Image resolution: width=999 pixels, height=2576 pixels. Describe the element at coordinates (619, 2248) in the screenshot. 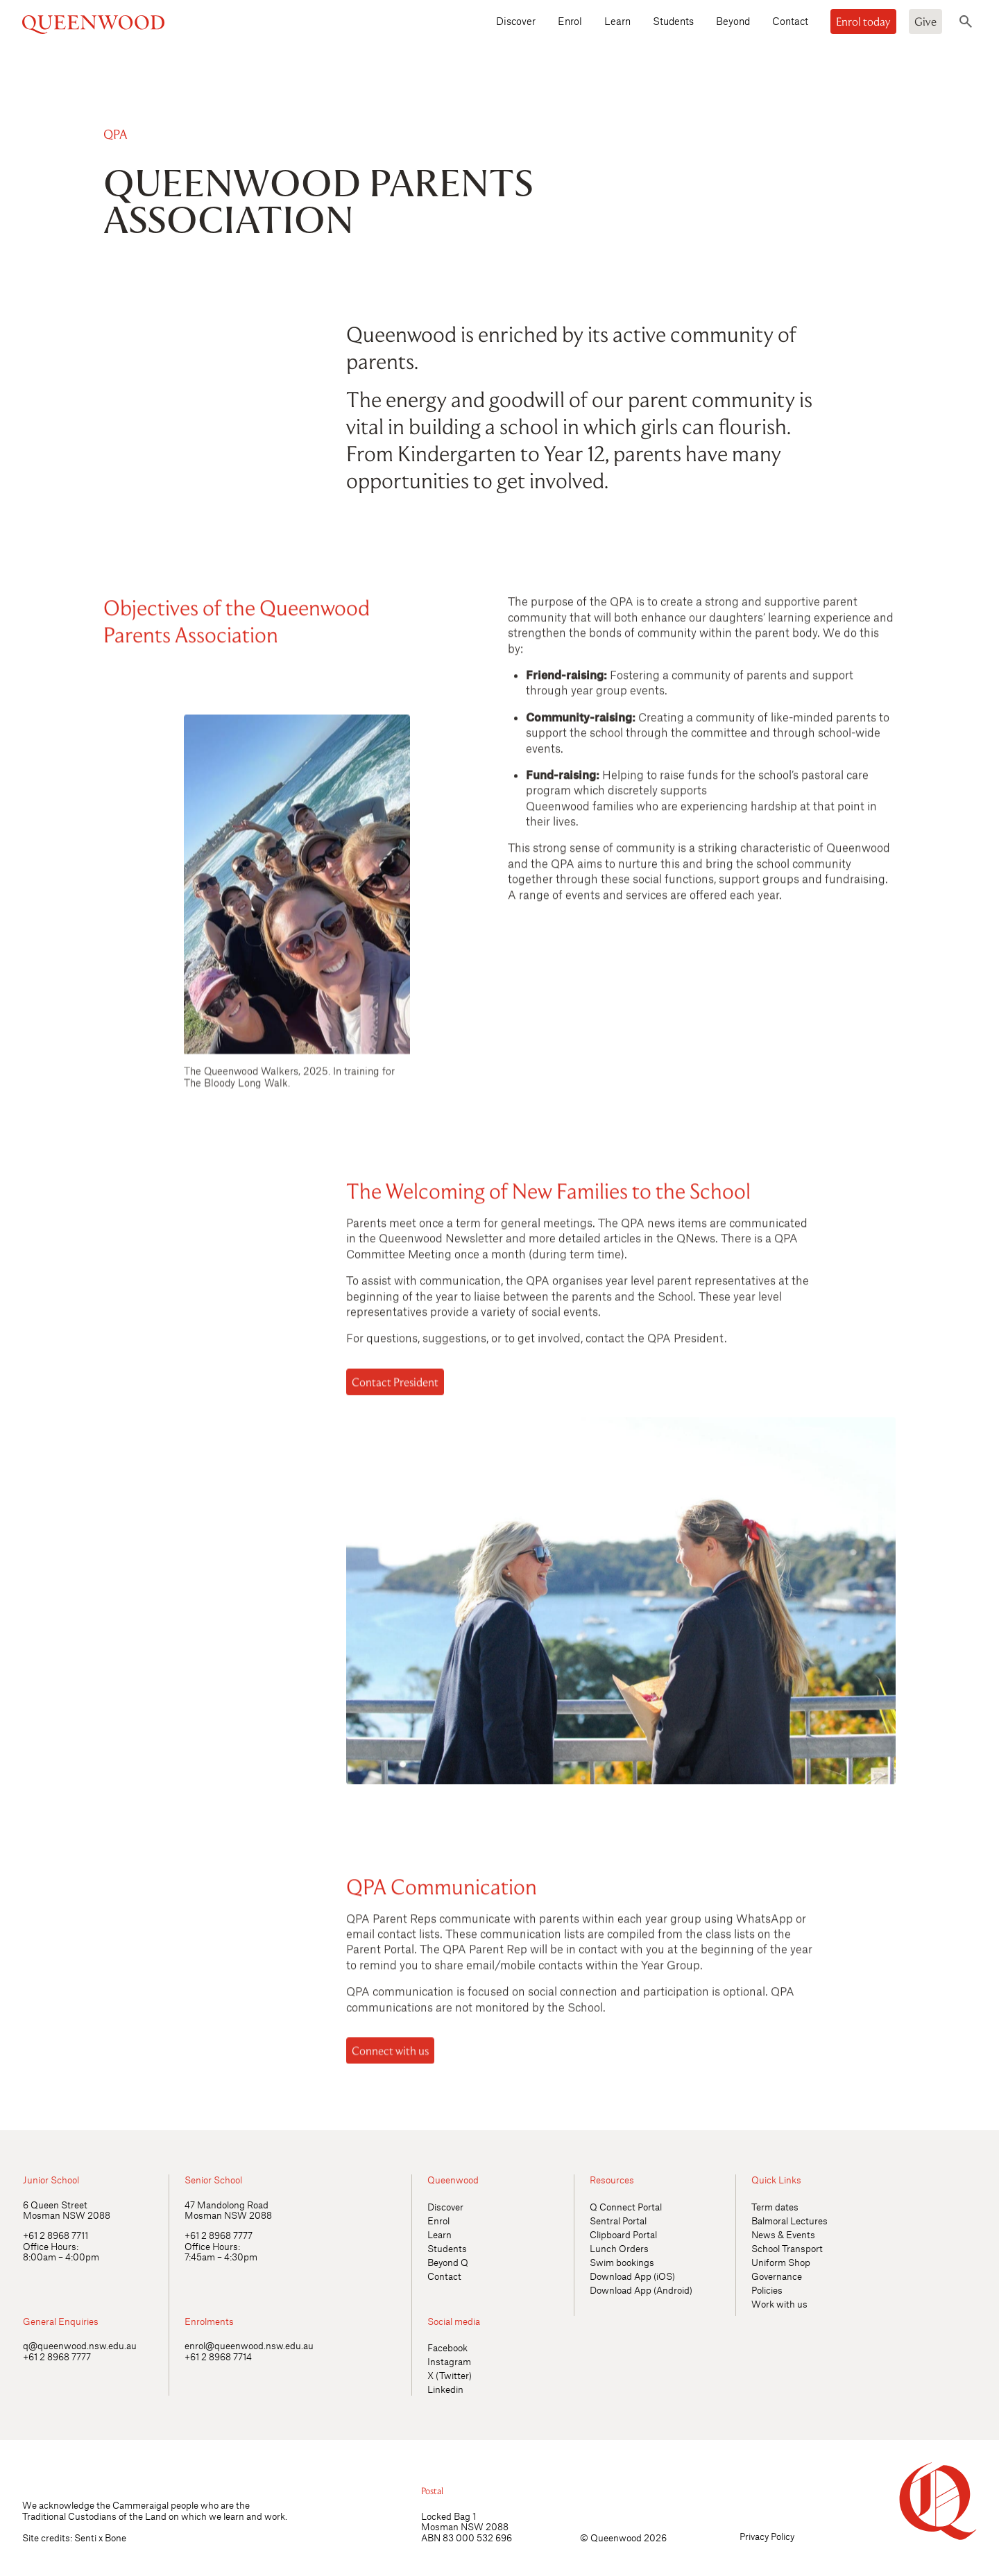

I see `Lunch Orders` at that location.